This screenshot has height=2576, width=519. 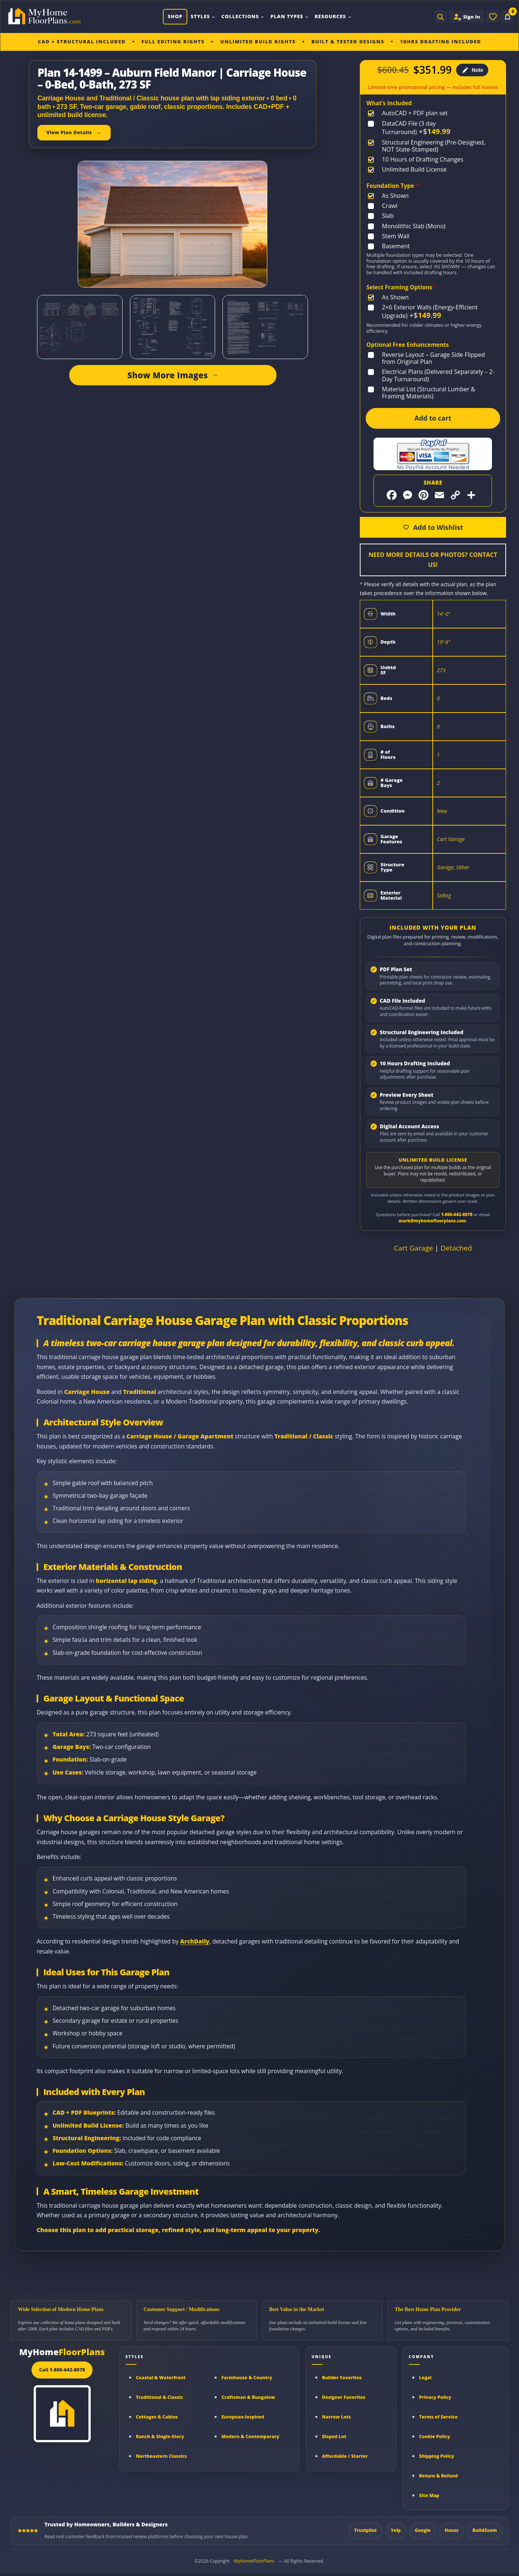 What do you see at coordinates (439, 495) in the screenshot?
I see `[Share by Email]` at bounding box center [439, 495].